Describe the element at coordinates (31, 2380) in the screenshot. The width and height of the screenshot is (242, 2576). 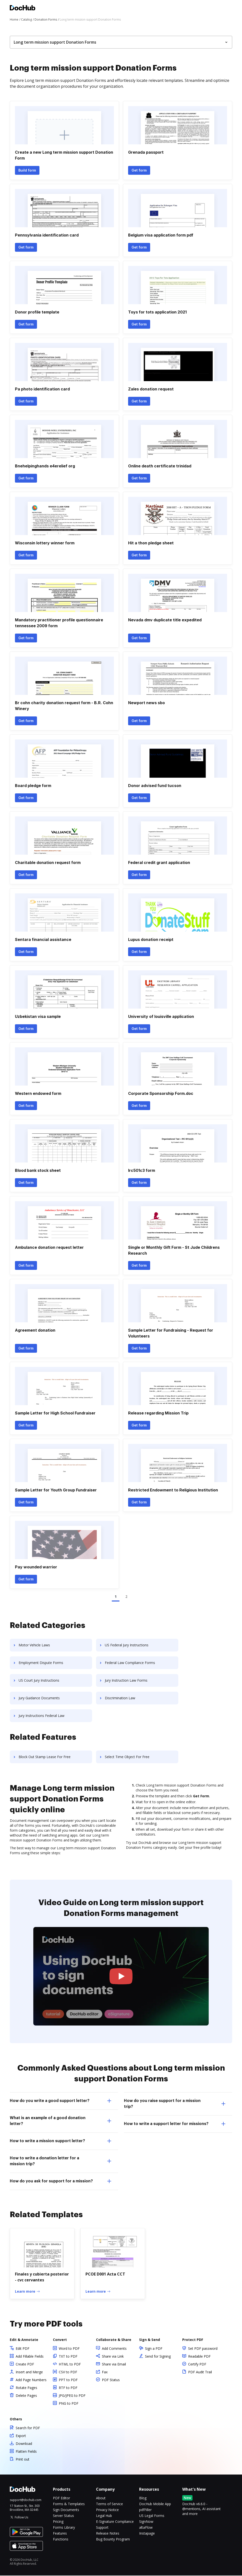
I see `Add Page Numbers` at that location.